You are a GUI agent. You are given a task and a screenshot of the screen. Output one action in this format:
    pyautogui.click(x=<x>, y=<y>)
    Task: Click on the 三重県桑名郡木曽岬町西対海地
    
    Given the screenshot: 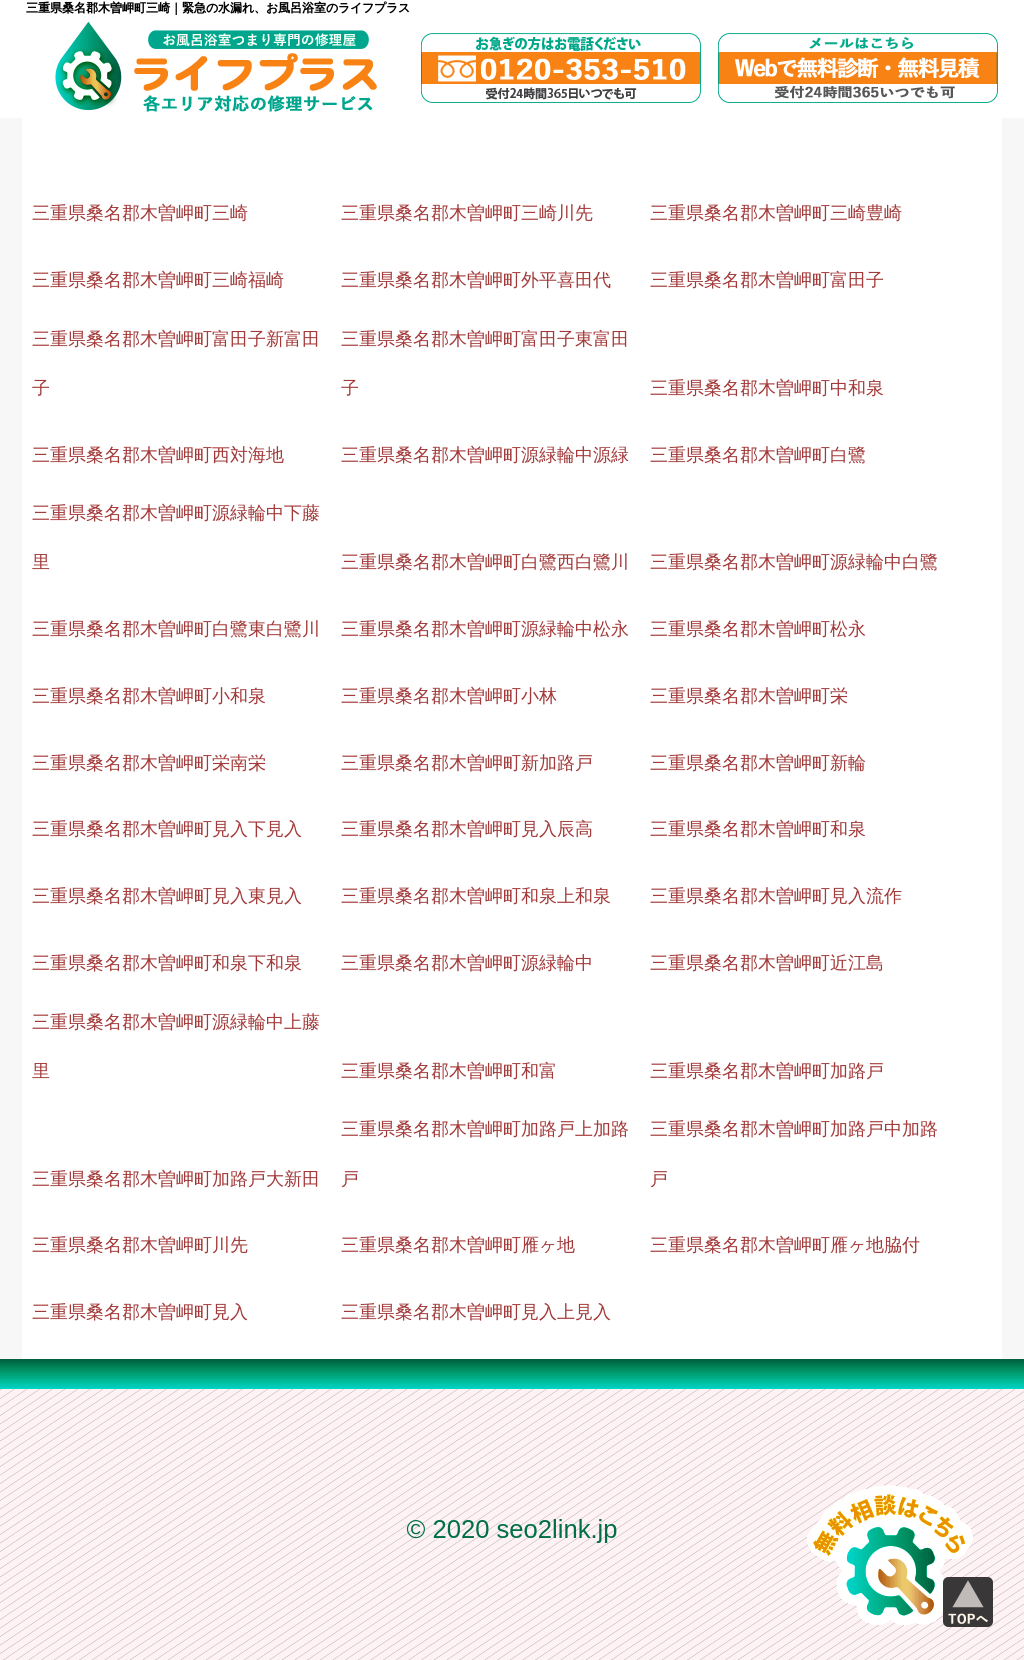 What is the action you would take?
    pyautogui.click(x=158, y=455)
    